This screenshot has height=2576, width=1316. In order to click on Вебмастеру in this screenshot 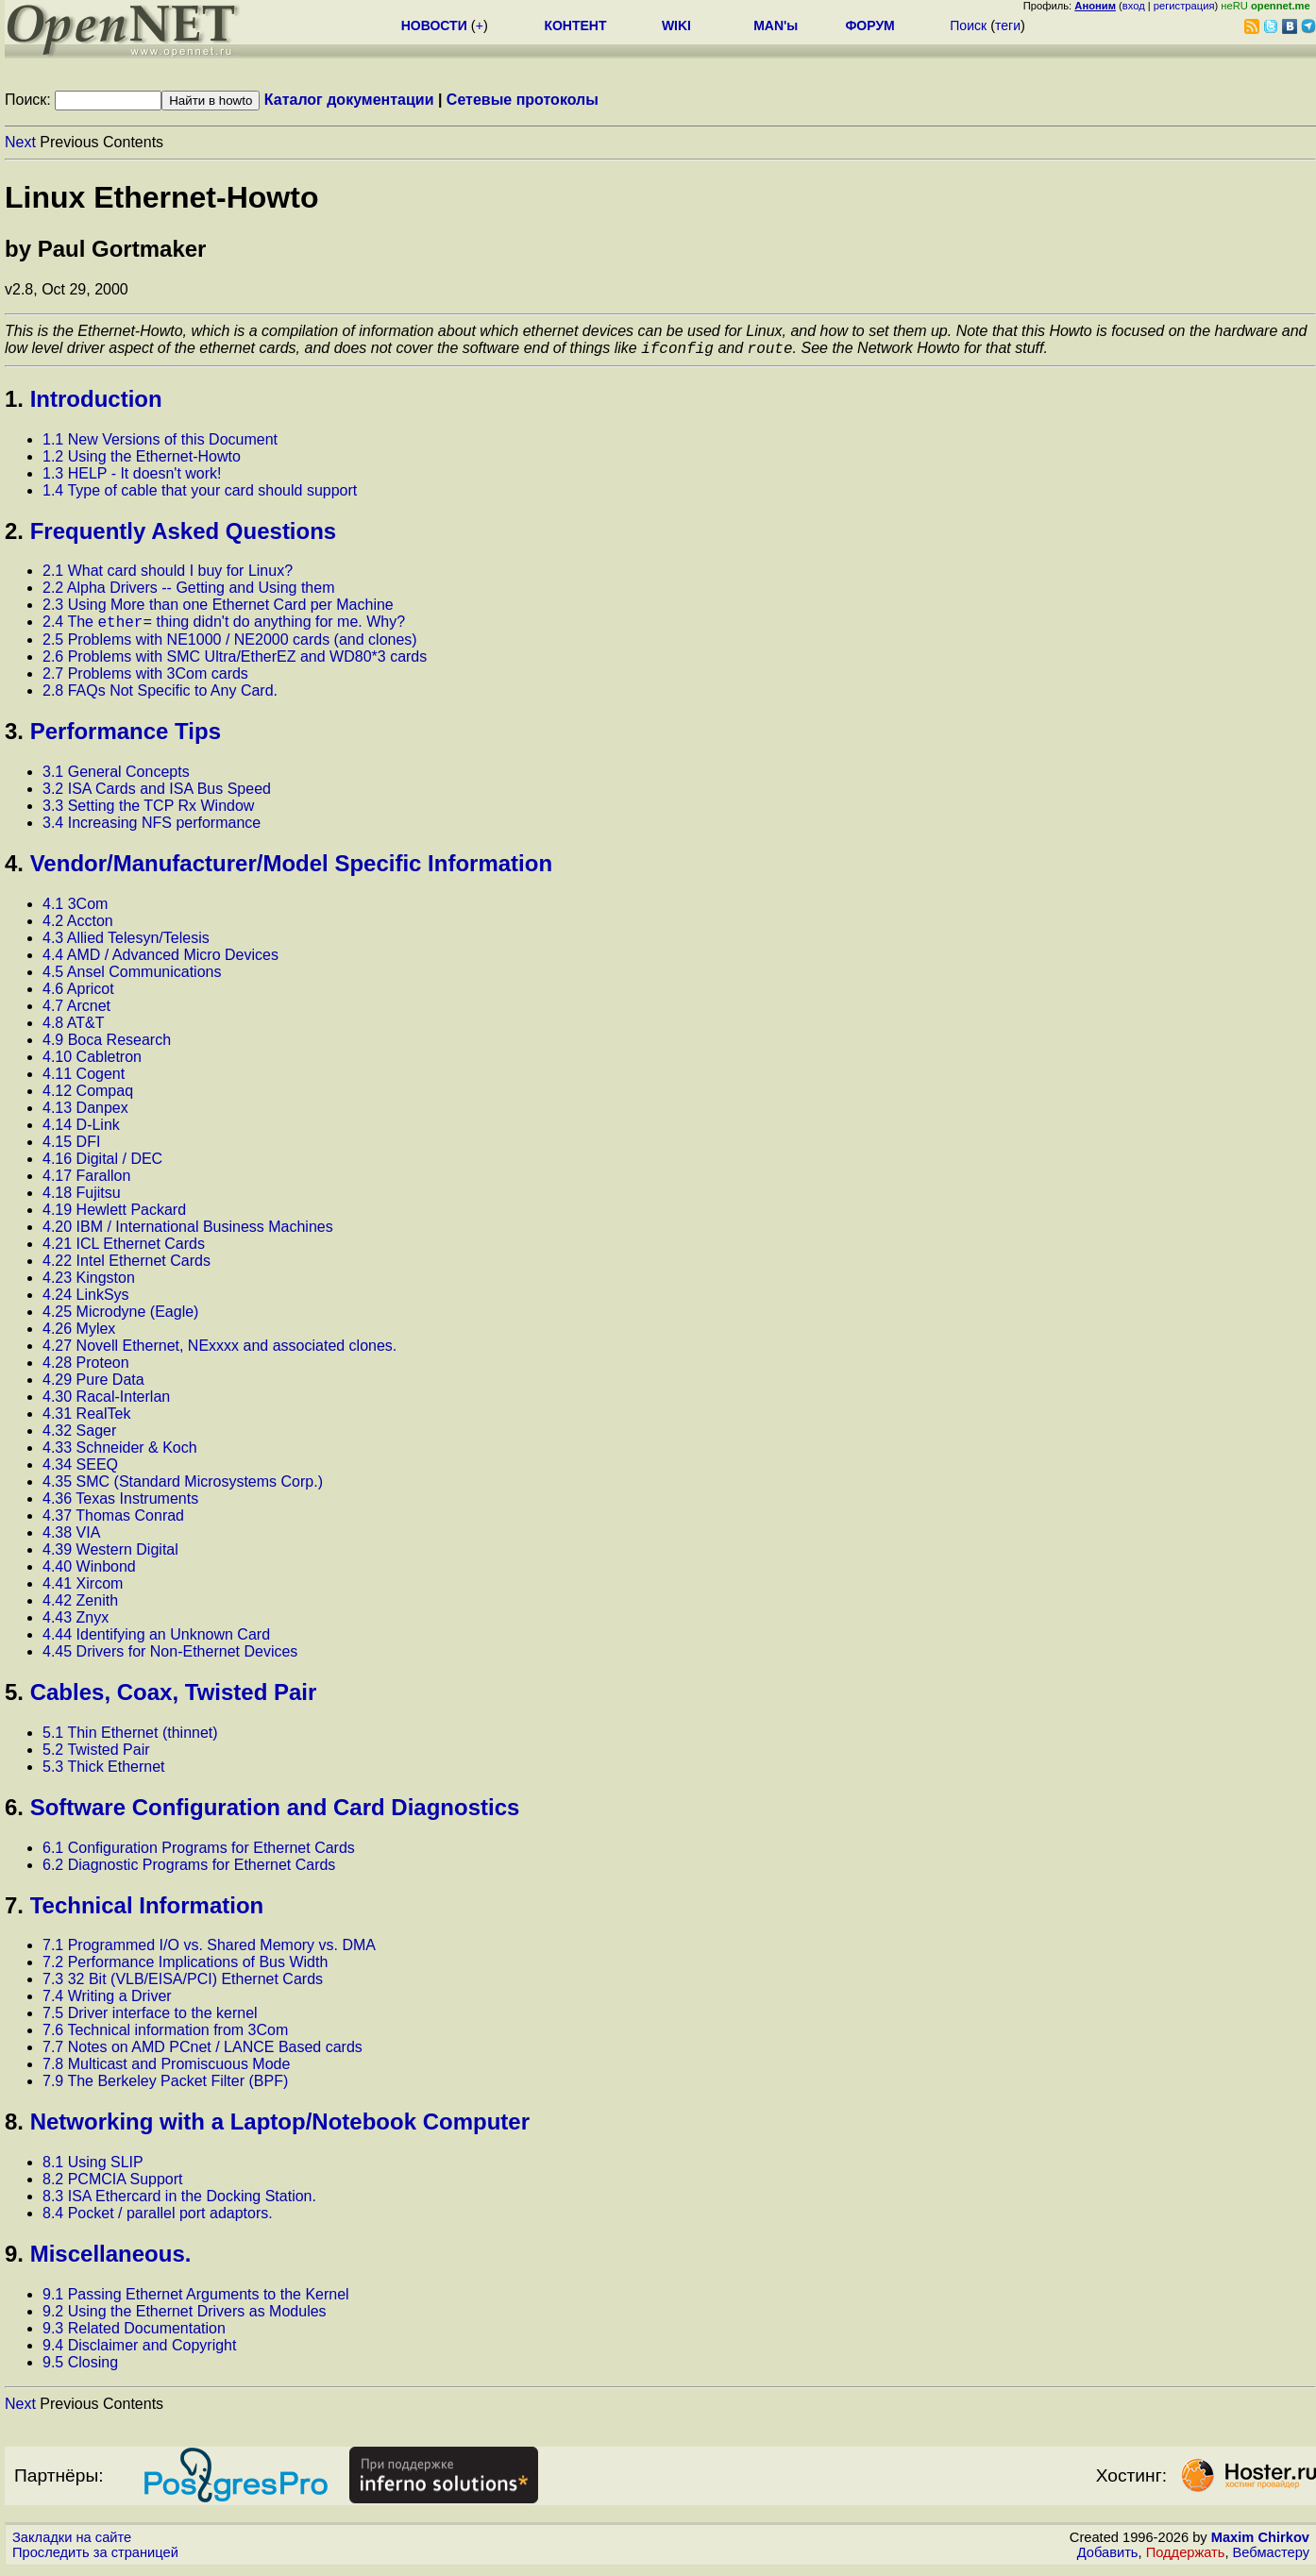, I will do `click(1271, 2558)`.